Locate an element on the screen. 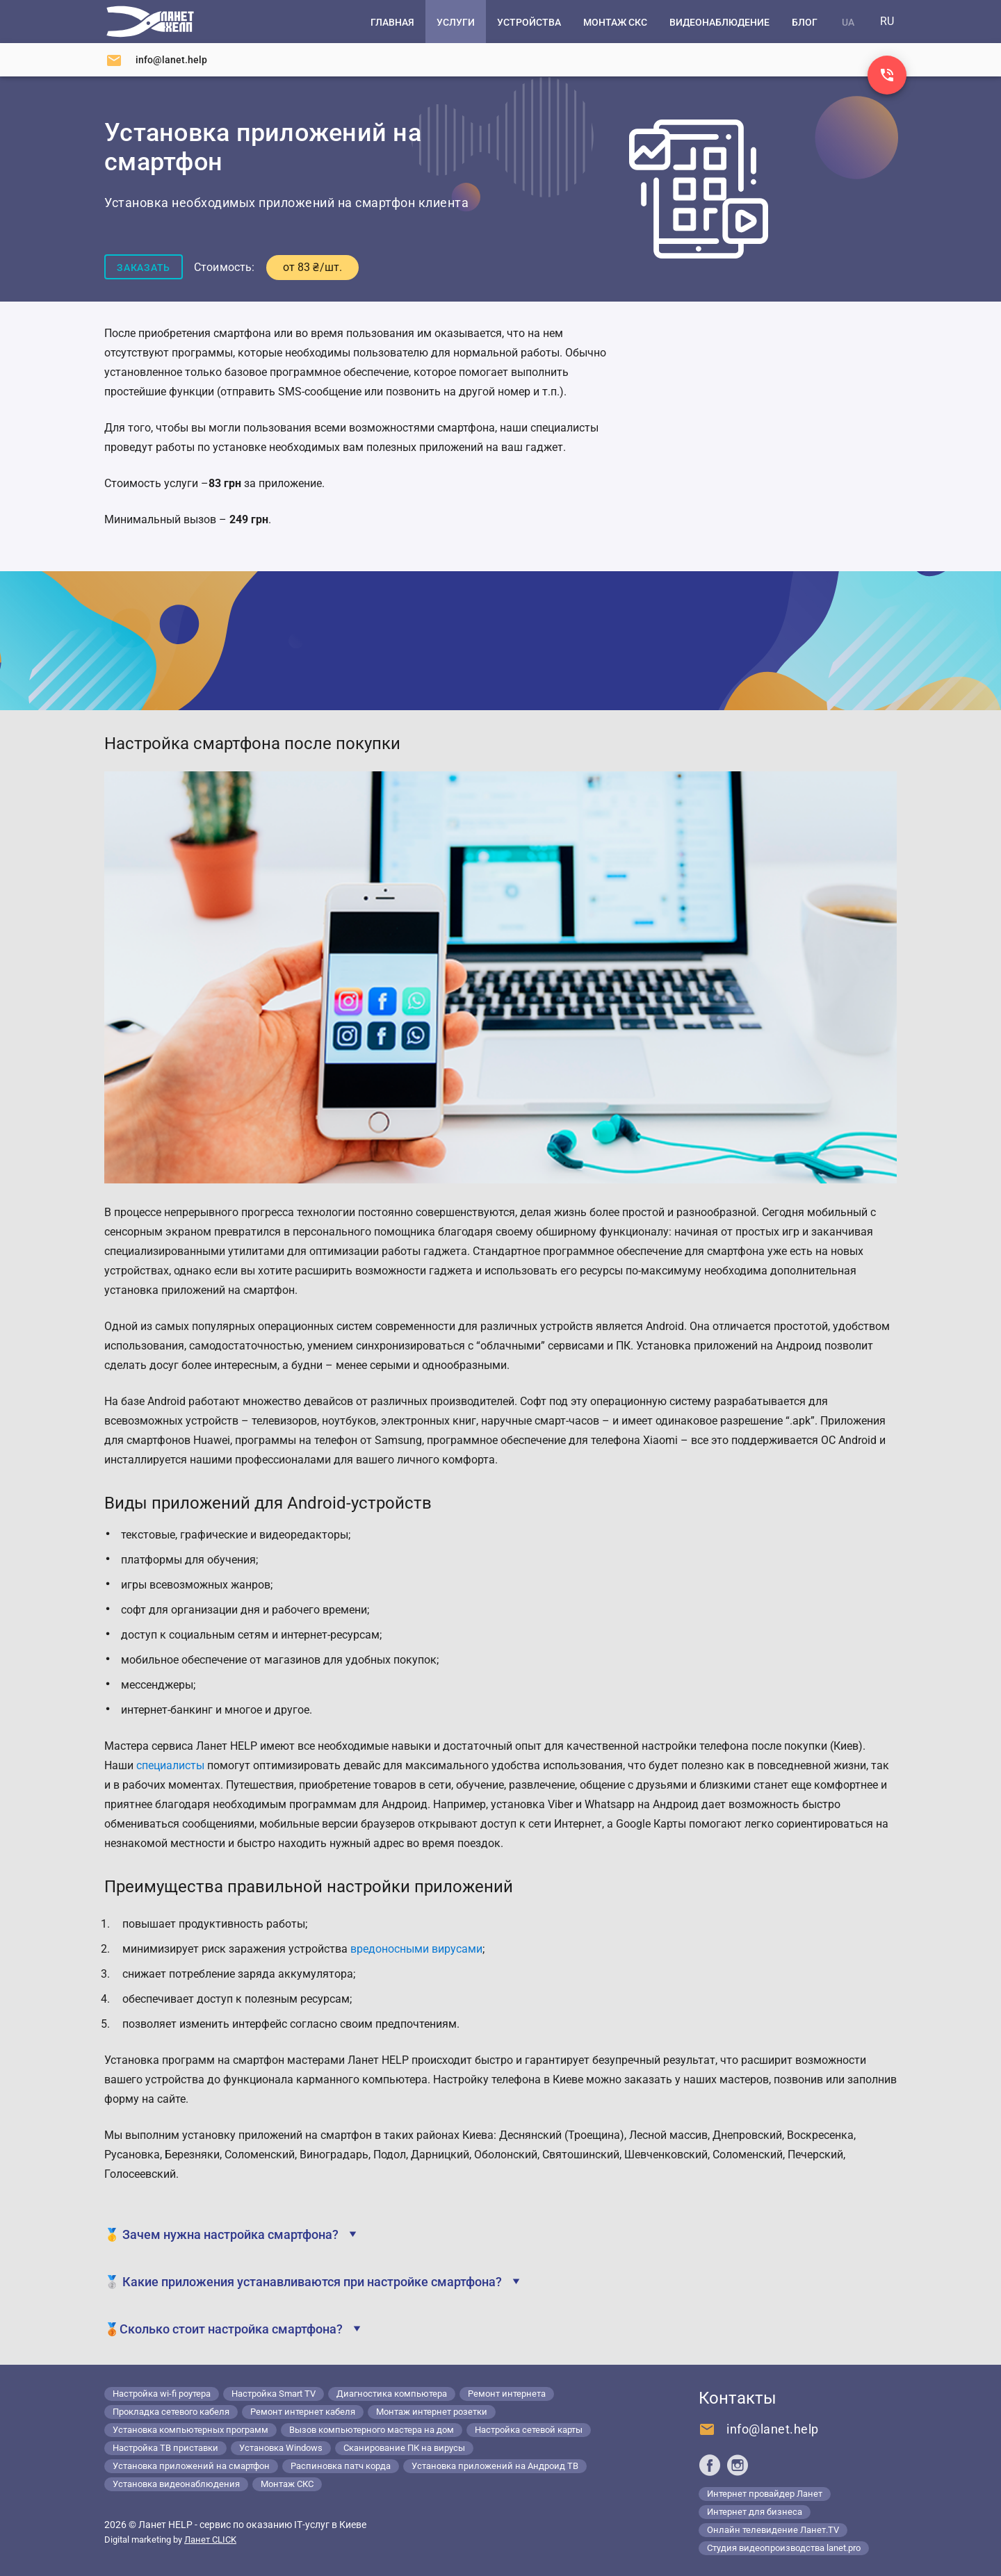  Прокладка сетевого кабеля is located at coordinates (171, 2411).